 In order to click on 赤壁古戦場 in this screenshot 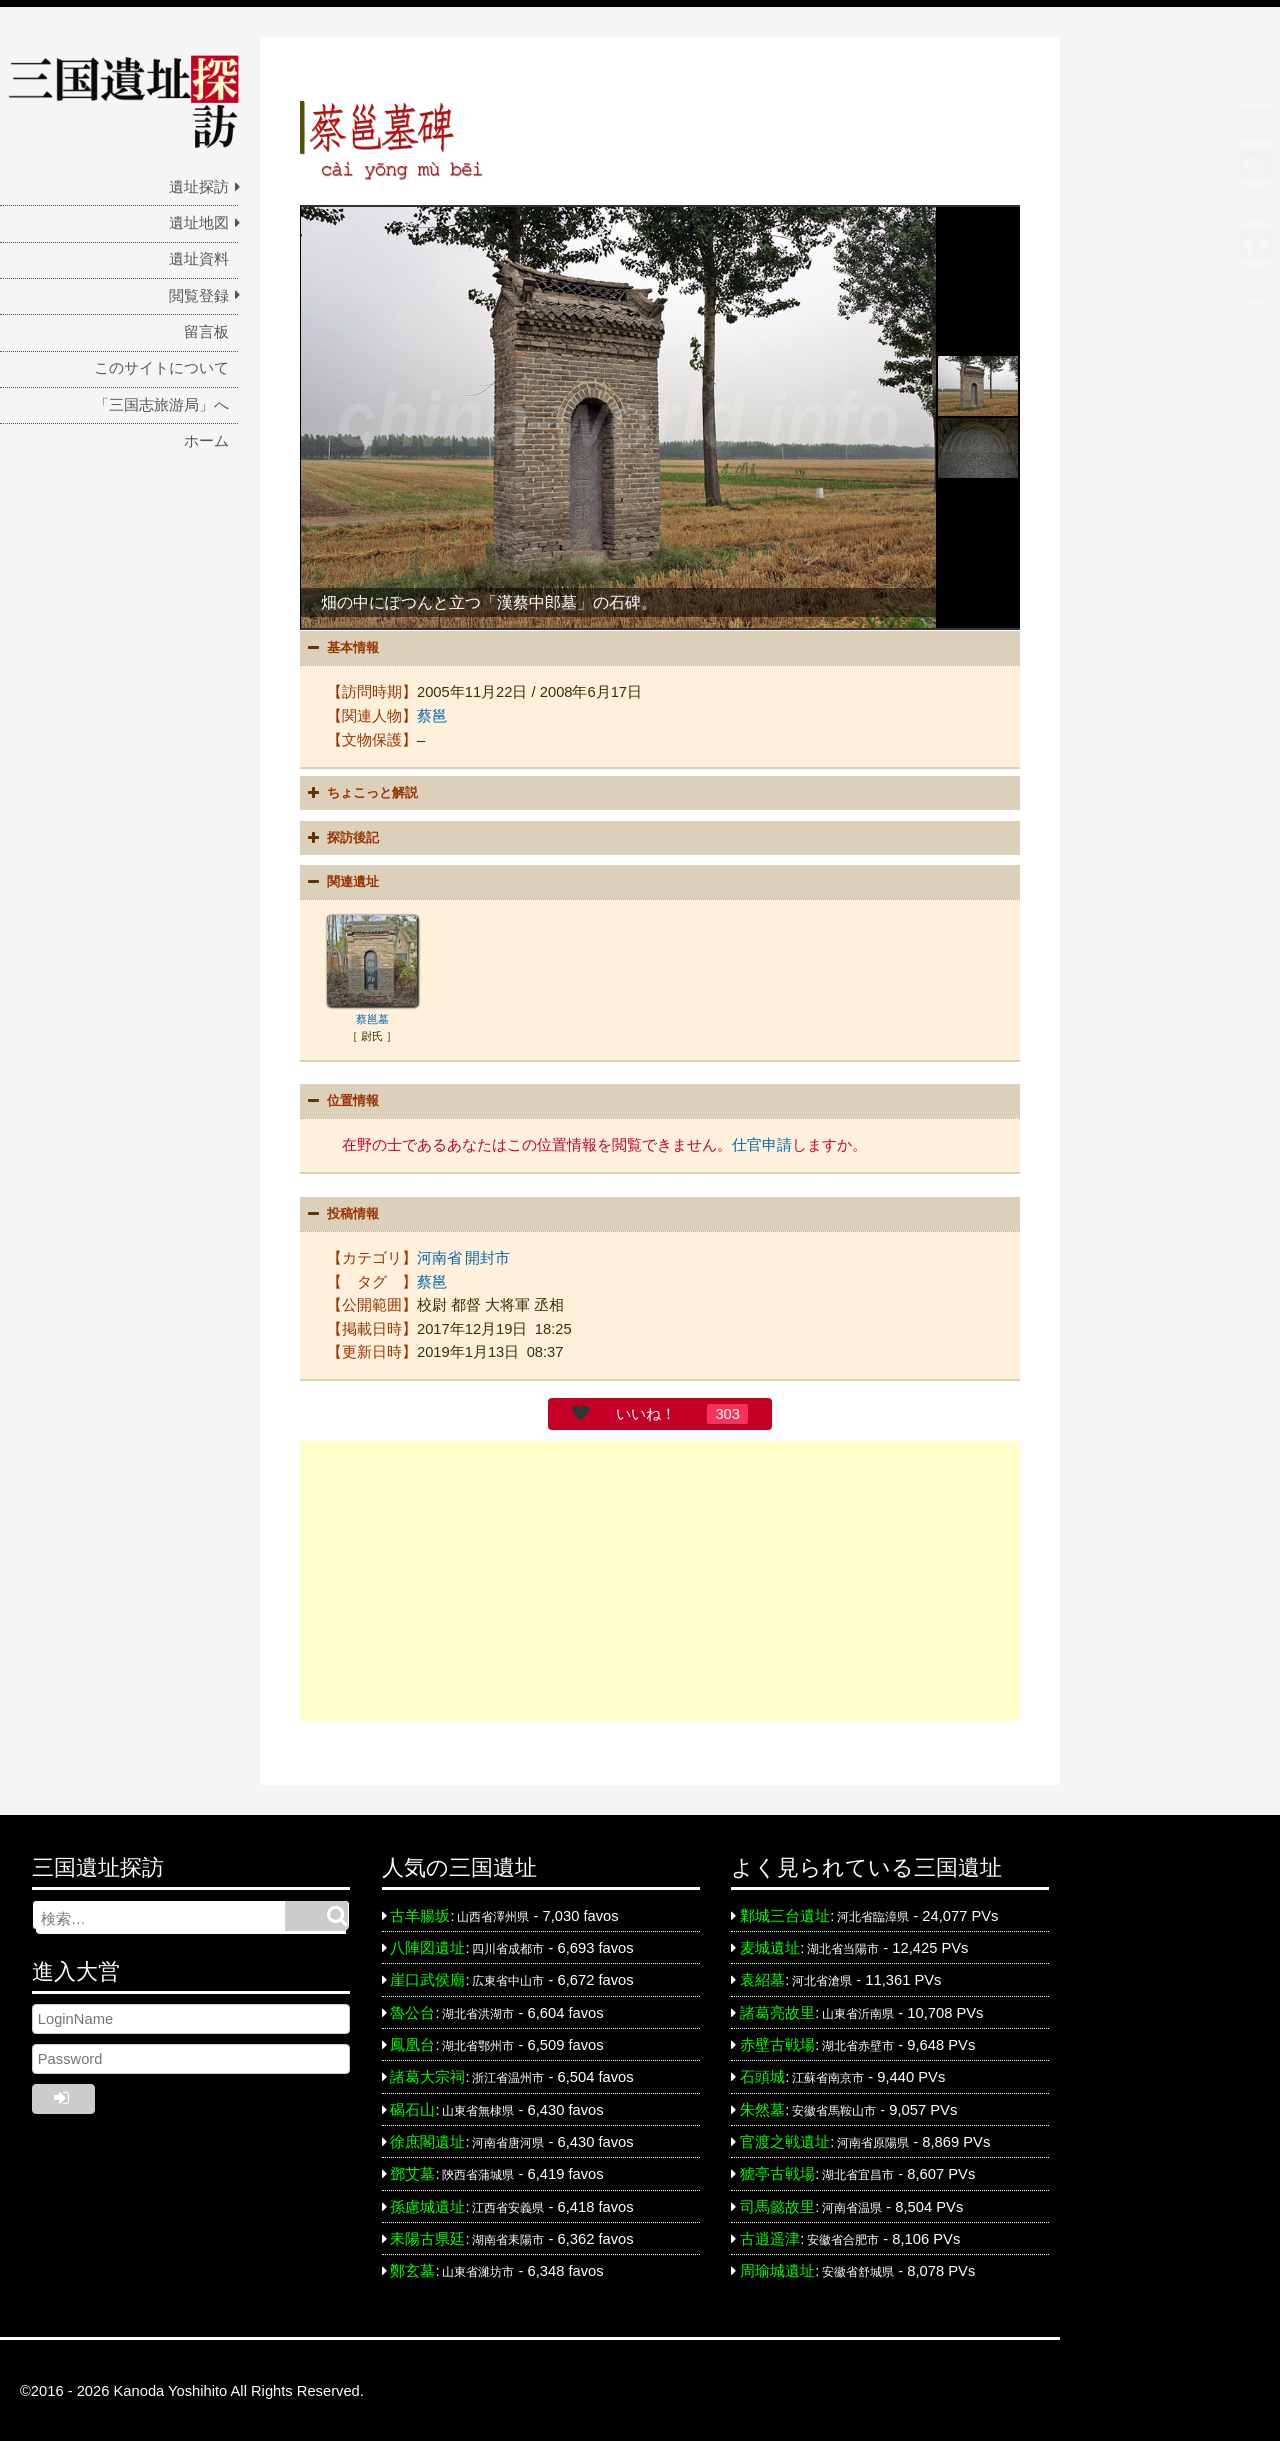, I will do `click(777, 2042)`.